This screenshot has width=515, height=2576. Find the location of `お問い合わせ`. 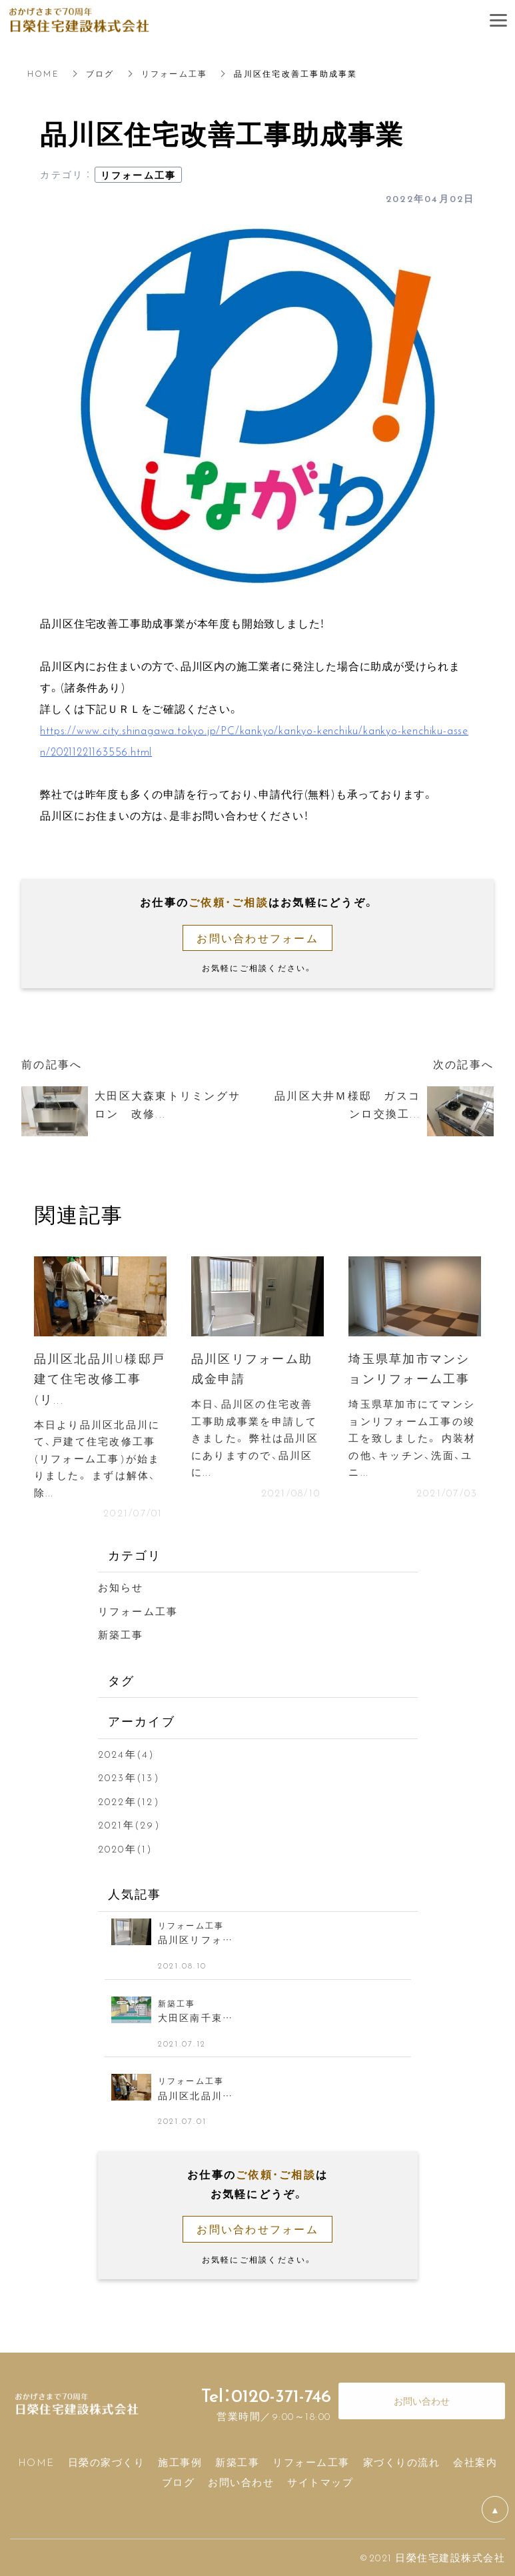

お問い合わせ is located at coordinates (241, 2482).